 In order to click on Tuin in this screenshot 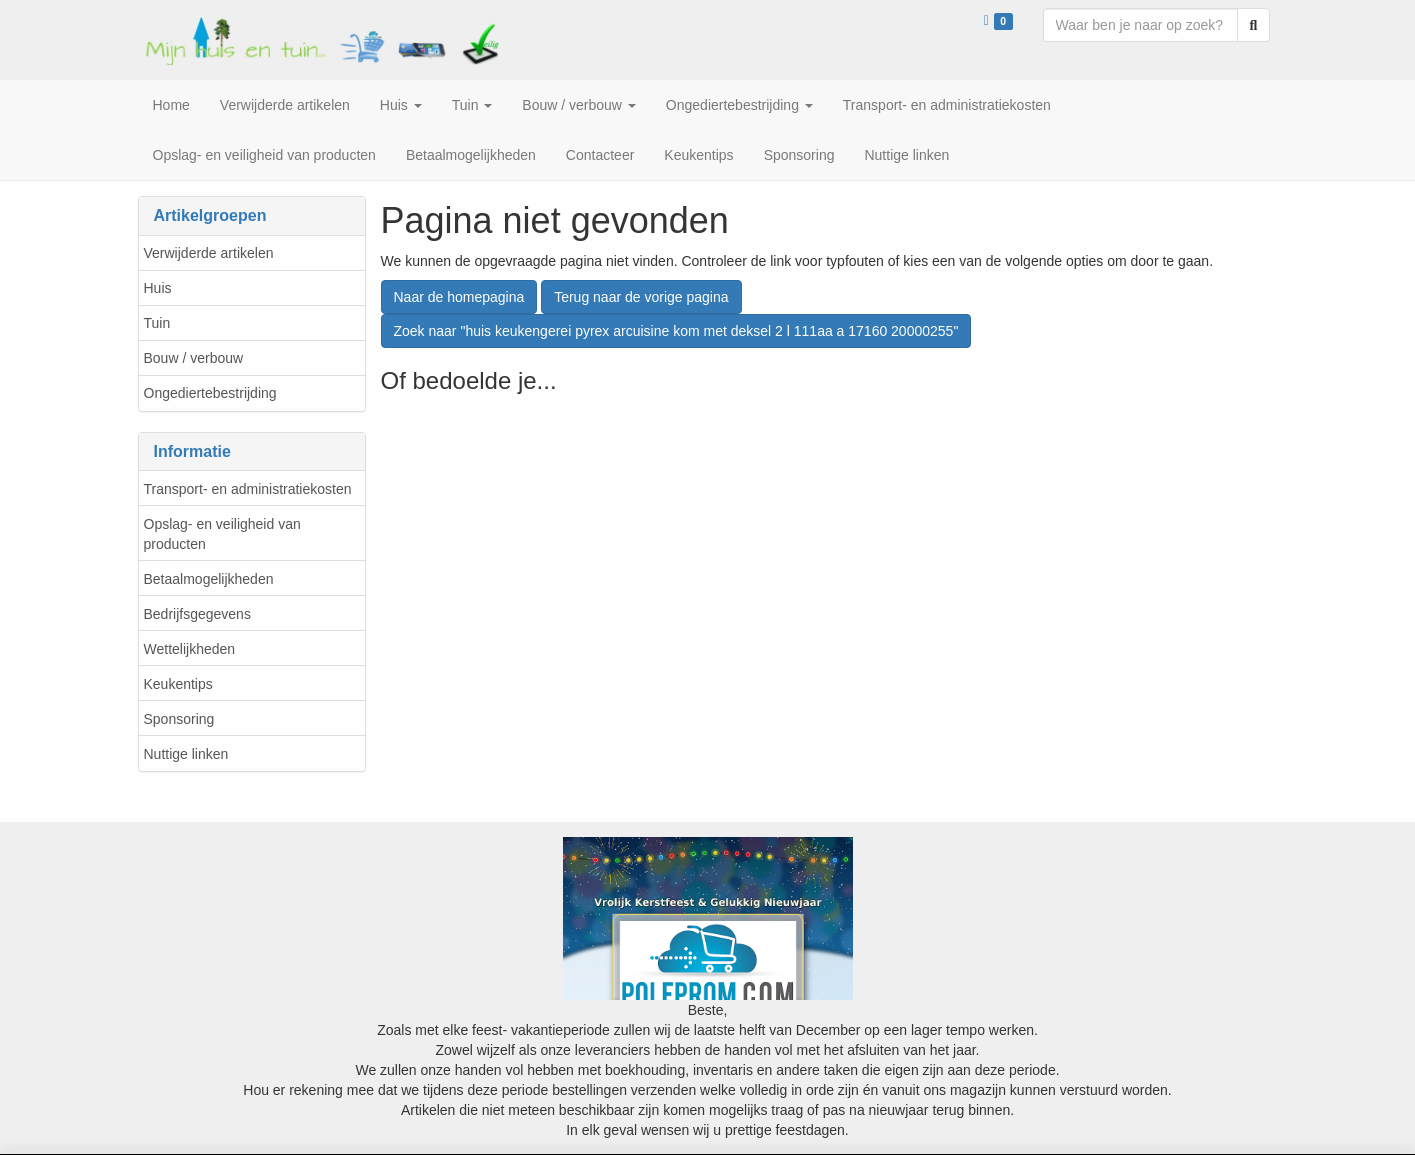, I will do `click(157, 323)`.